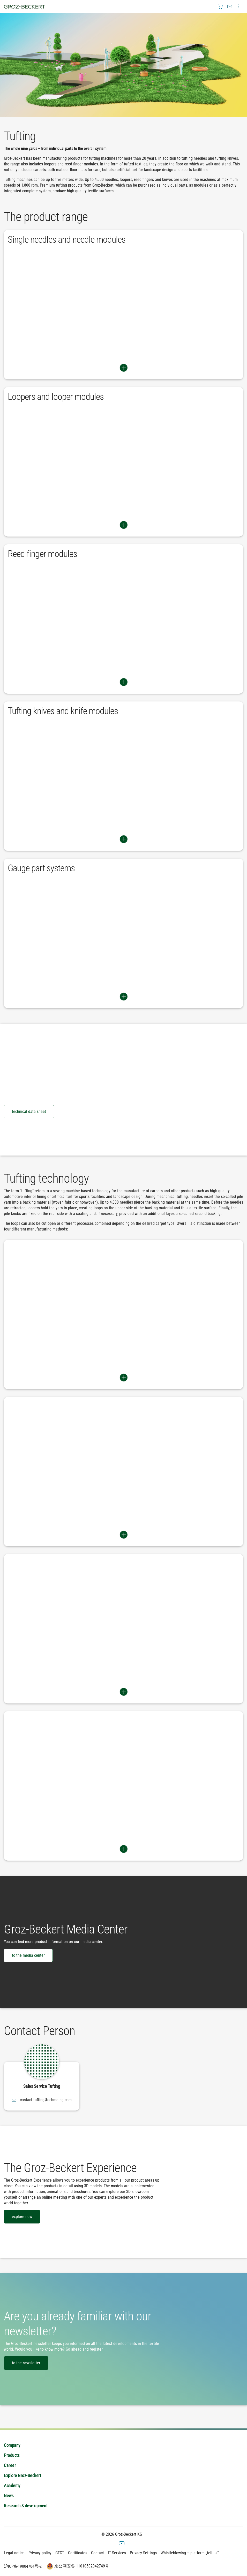 The image size is (247, 2576). Describe the element at coordinates (12, 2445) in the screenshot. I see `Company [menuitem]` at that location.